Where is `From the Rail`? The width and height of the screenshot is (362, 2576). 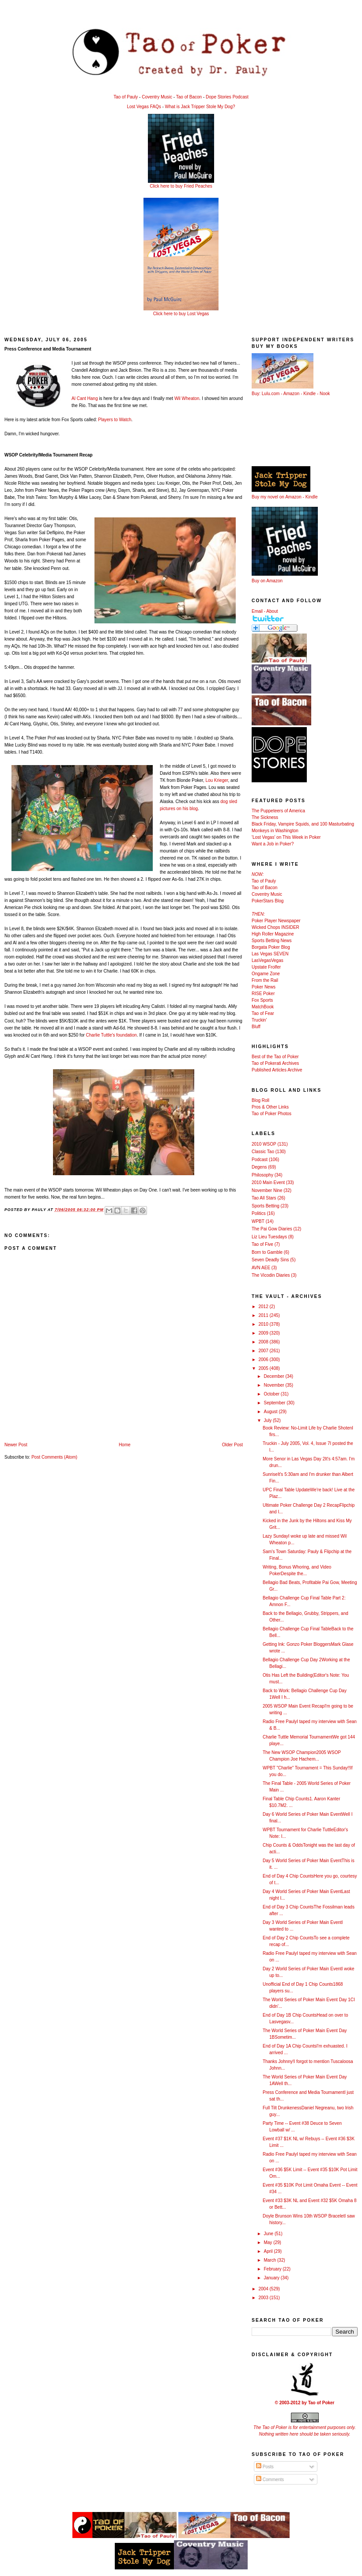 From the Rail is located at coordinates (265, 980).